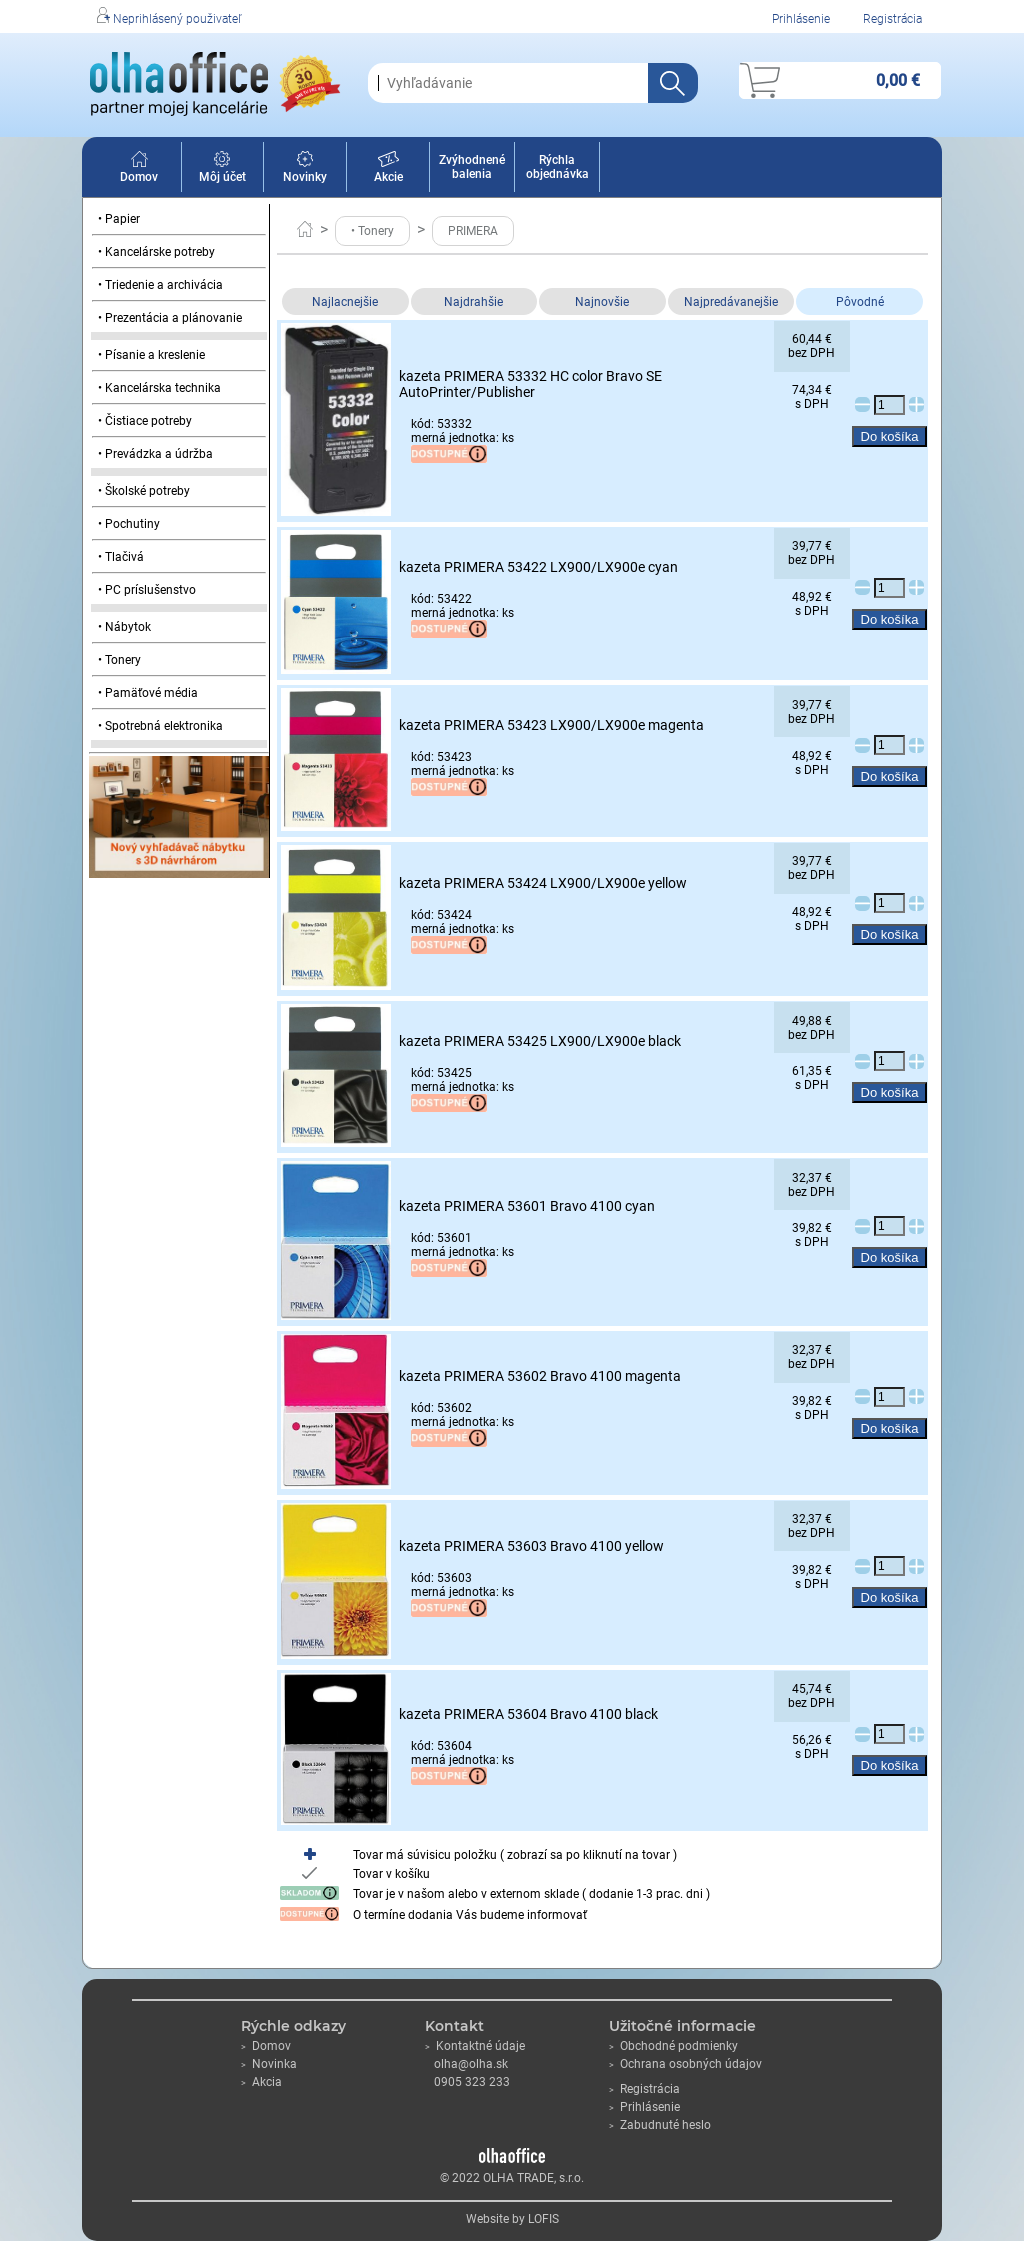 The width and height of the screenshot is (1024, 2241). I want to click on • Pamäťové média, so click(148, 693).